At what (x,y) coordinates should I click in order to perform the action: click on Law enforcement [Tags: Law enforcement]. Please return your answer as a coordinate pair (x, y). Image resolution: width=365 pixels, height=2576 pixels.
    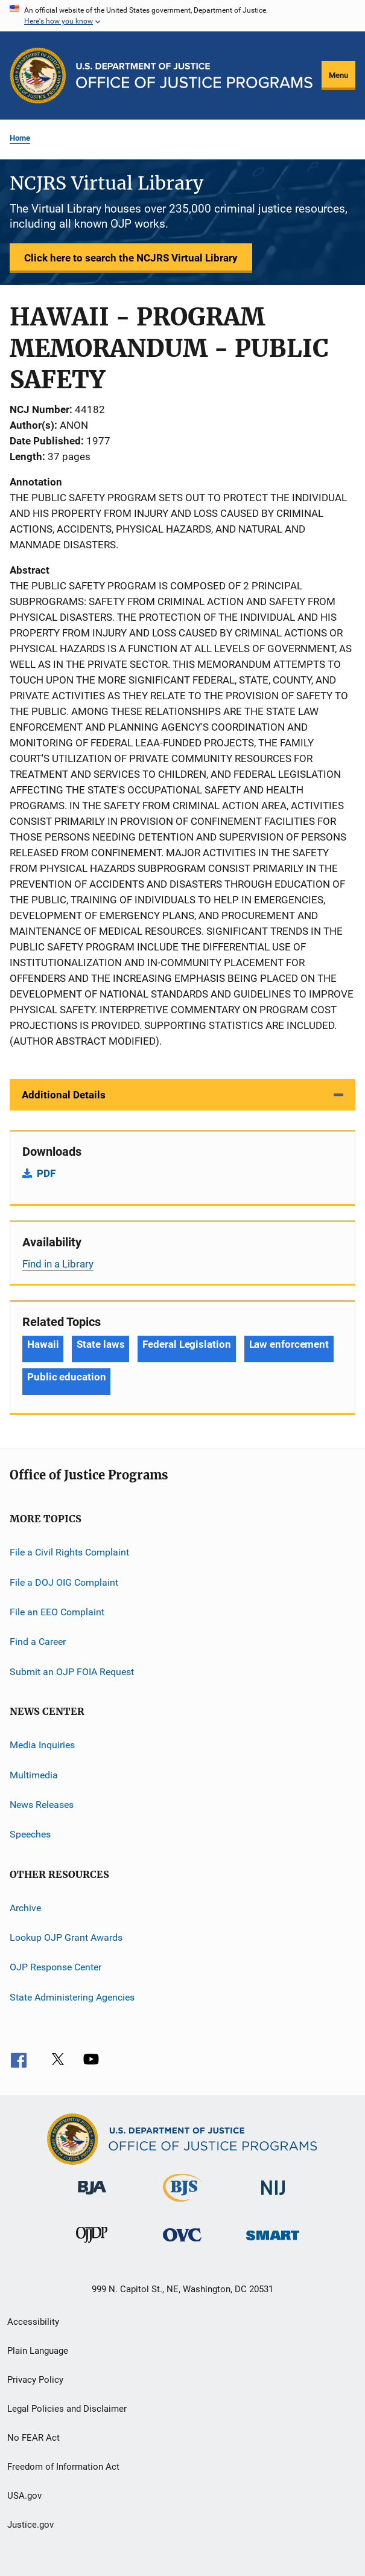
    Looking at the image, I should click on (289, 1344).